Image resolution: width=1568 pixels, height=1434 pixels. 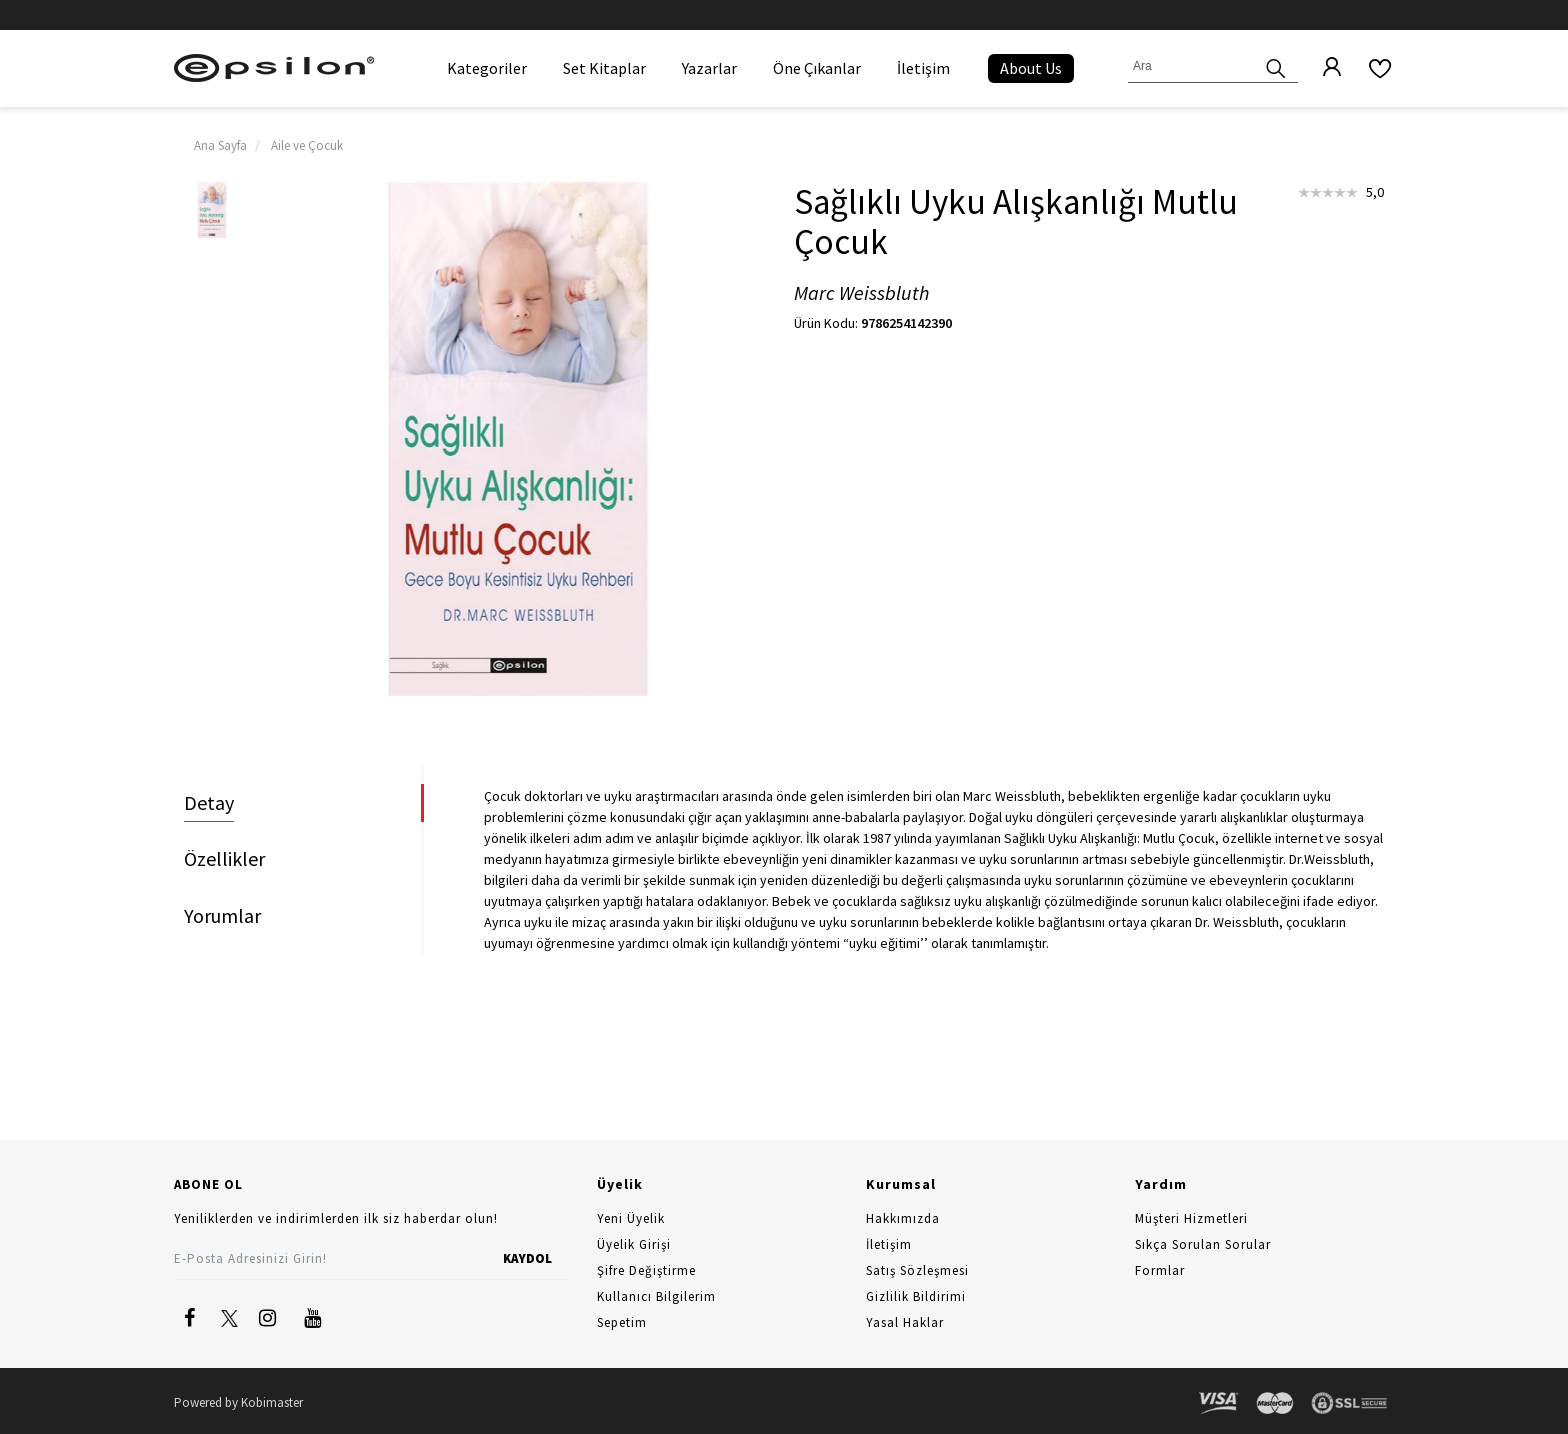 I want to click on Kullanıcı Bilgilerim, so click(x=656, y=1296).